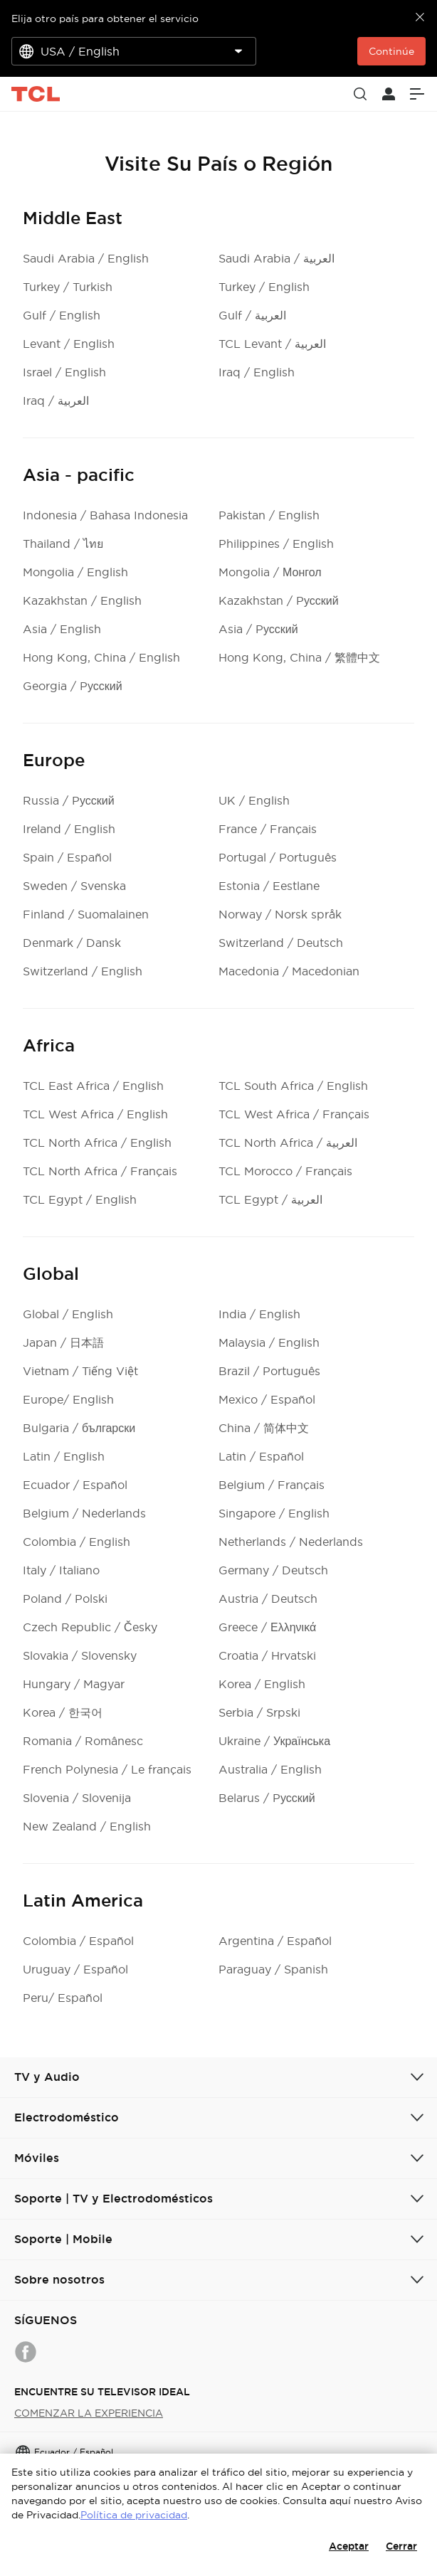  I want to click on Korea / 한국어, so click(62, 1712).